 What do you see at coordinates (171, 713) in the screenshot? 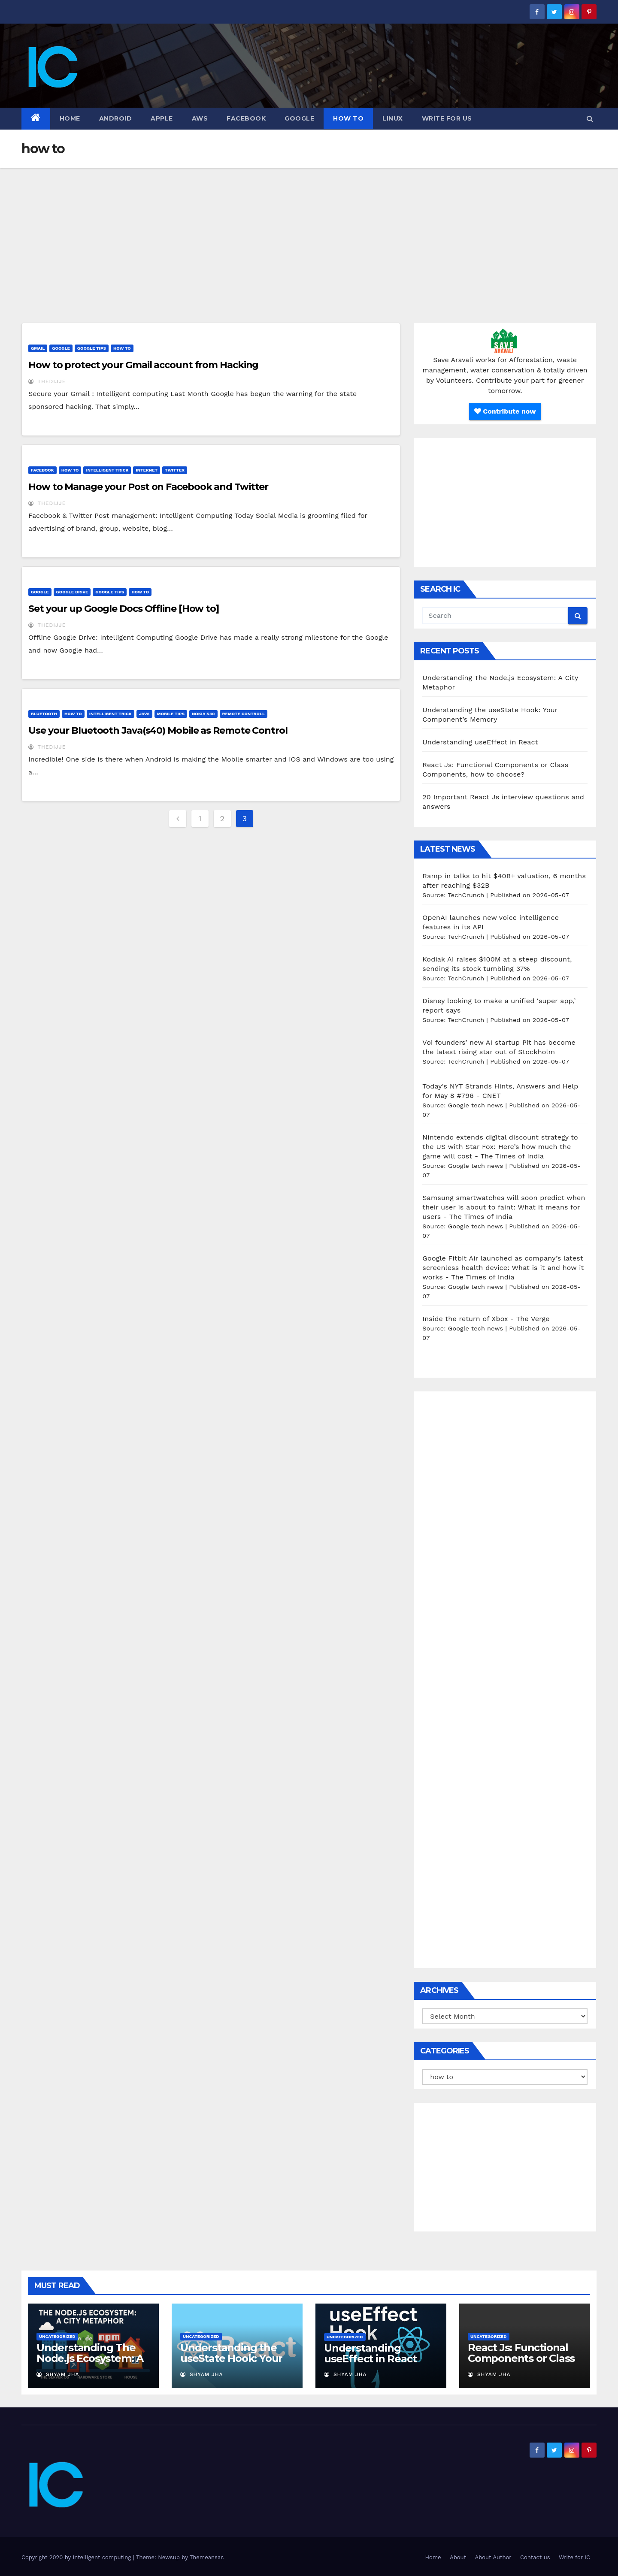
I see `Mobile tips` at bounding box center [171, 713].